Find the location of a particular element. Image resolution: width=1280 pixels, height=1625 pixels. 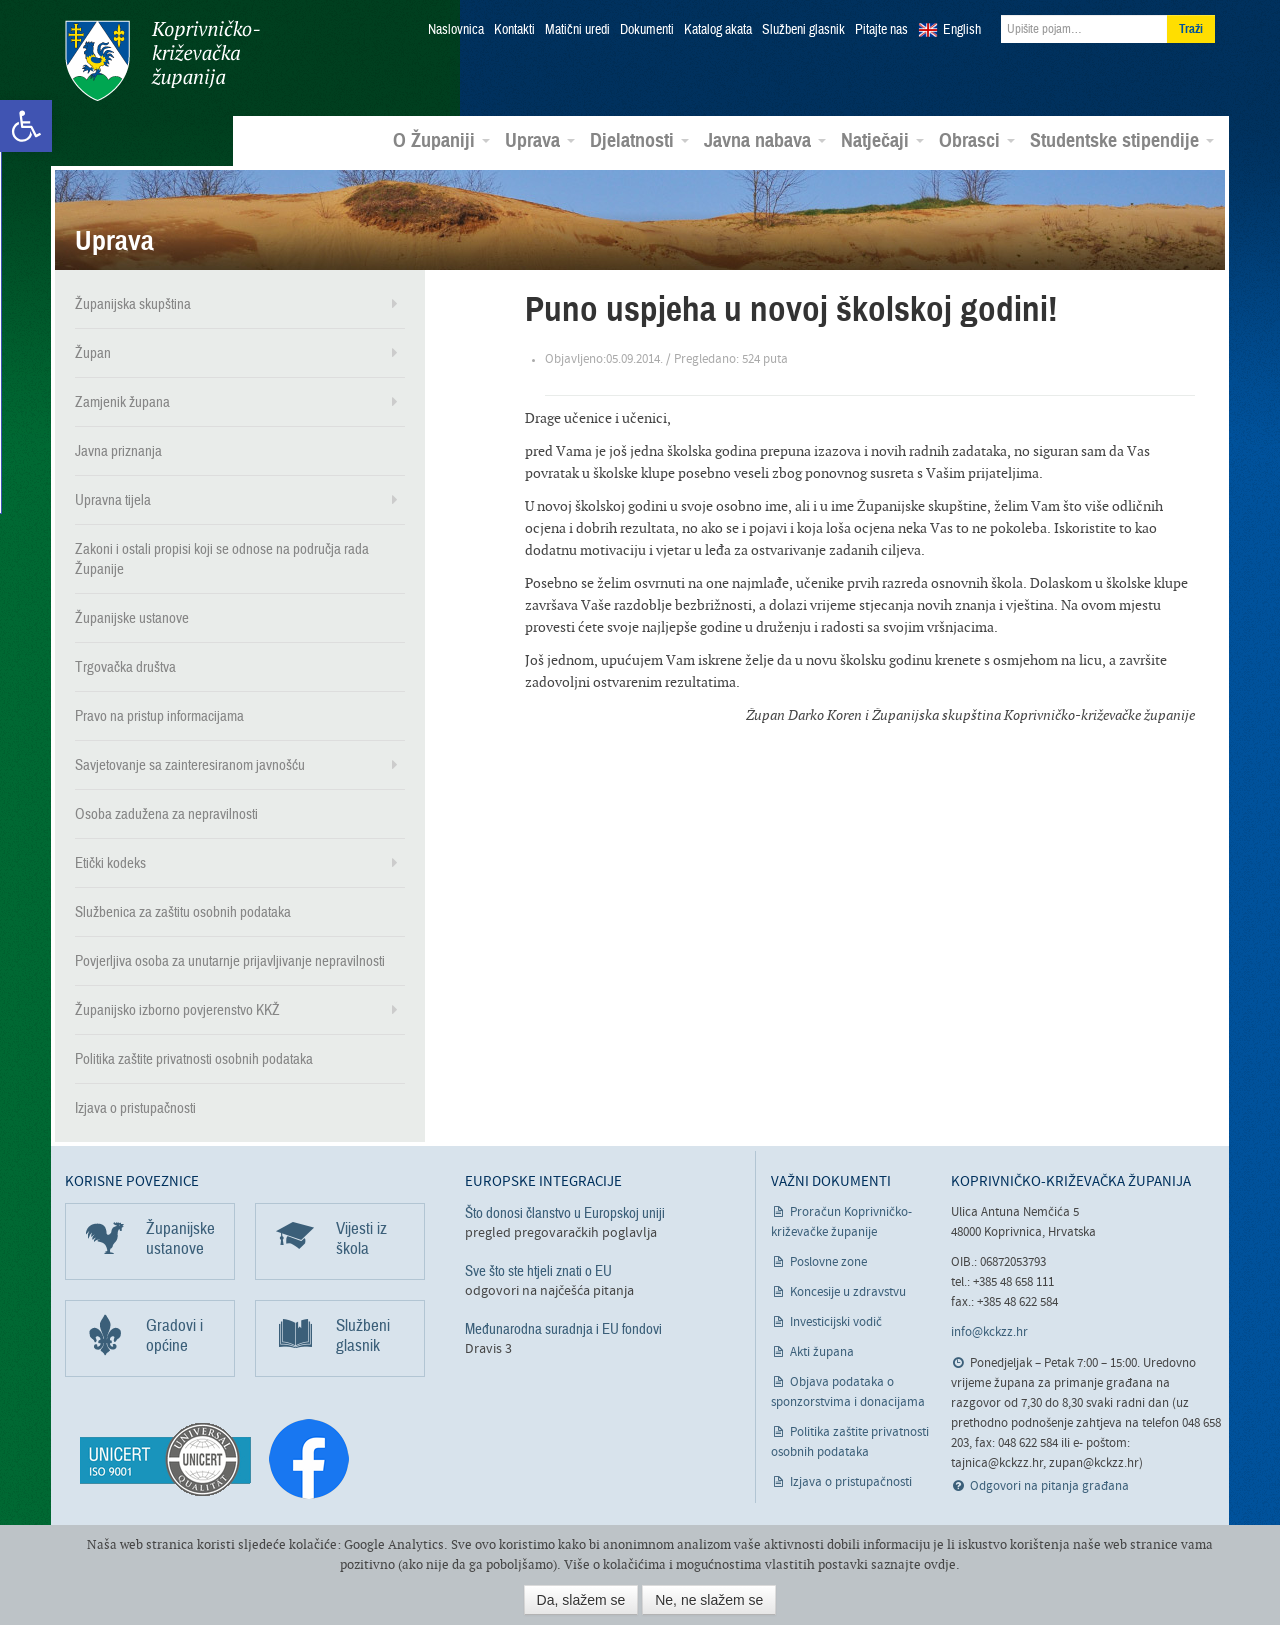

Povjerljiva osoba za unutarnje prijavljivanje nepravilnosti [link] is located at coordinates (230, 961).